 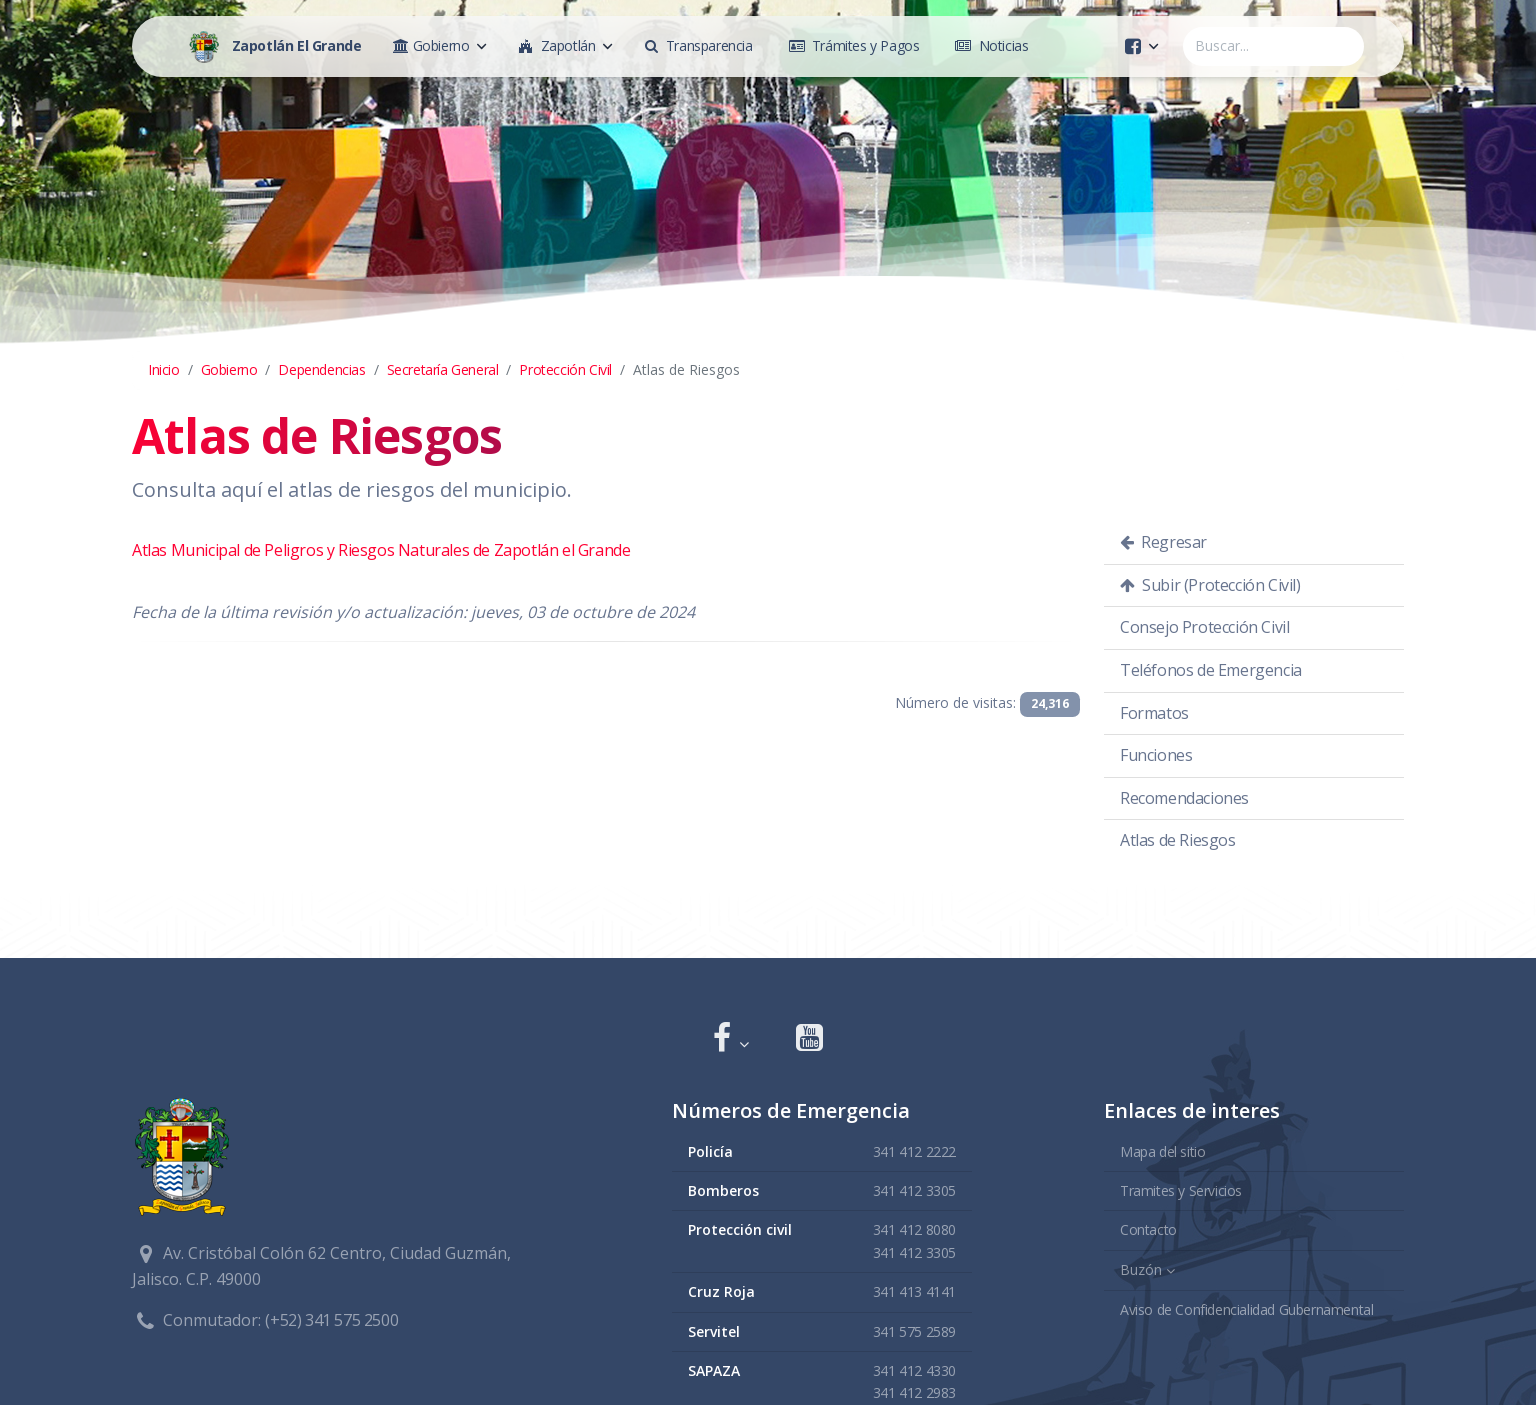 I want to click on [button], so click(x=730, y=1039).